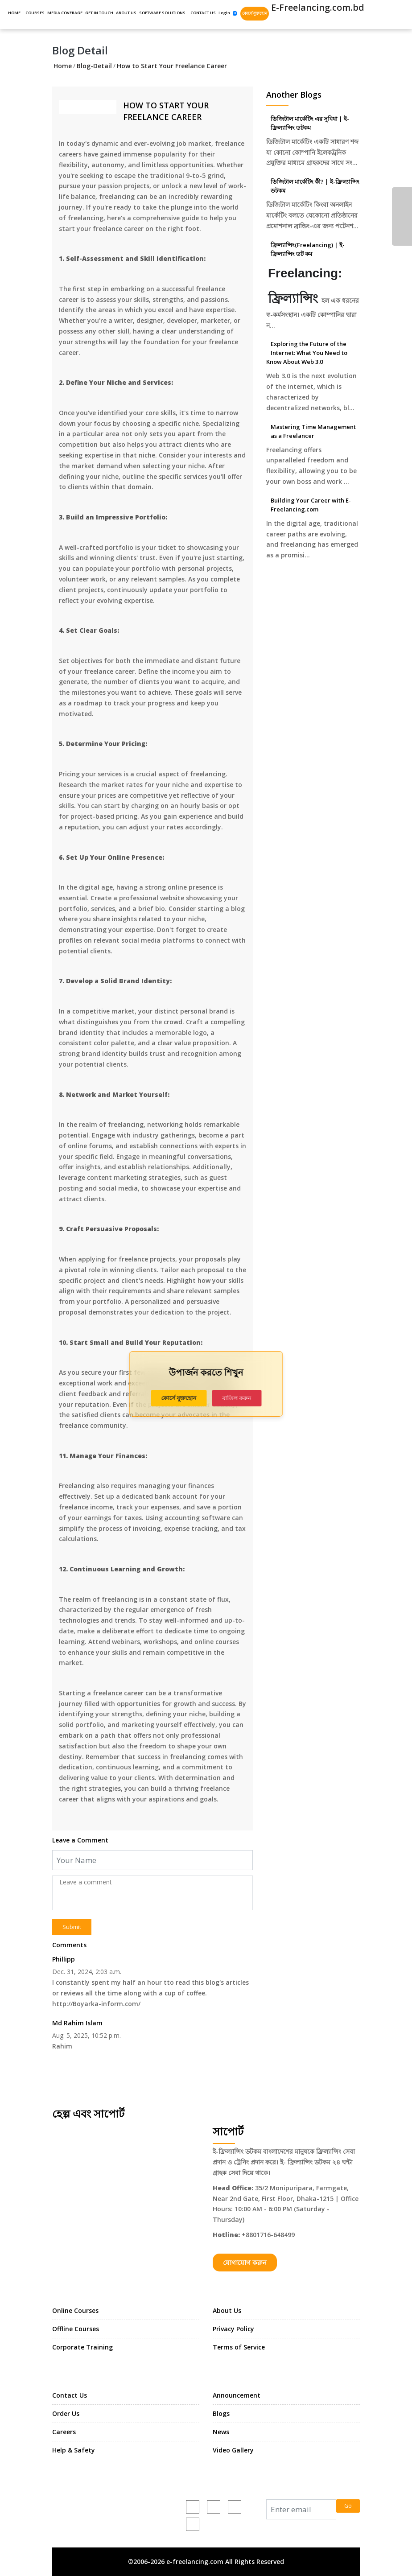 The width and height of the screenshot is (412, 2576). I want to click on Home, so click(63, 66).